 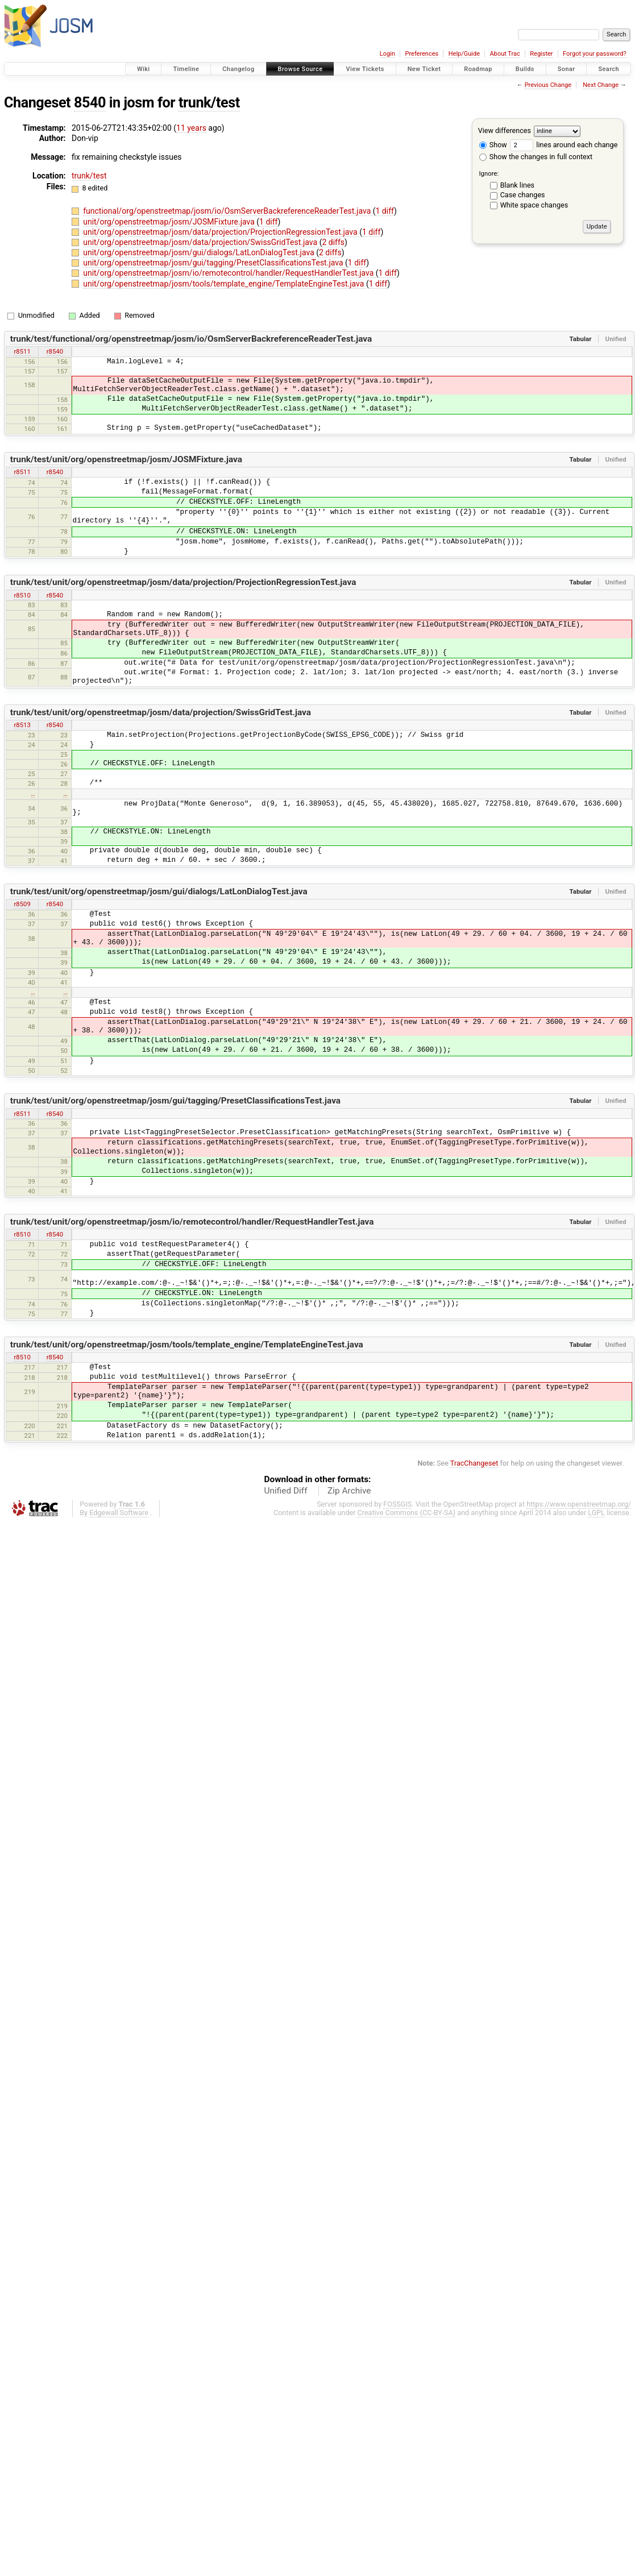 What do you see at coordinates (385, 210) in the screenshot?
I see `1 diff` at bounding box center [385, 210].